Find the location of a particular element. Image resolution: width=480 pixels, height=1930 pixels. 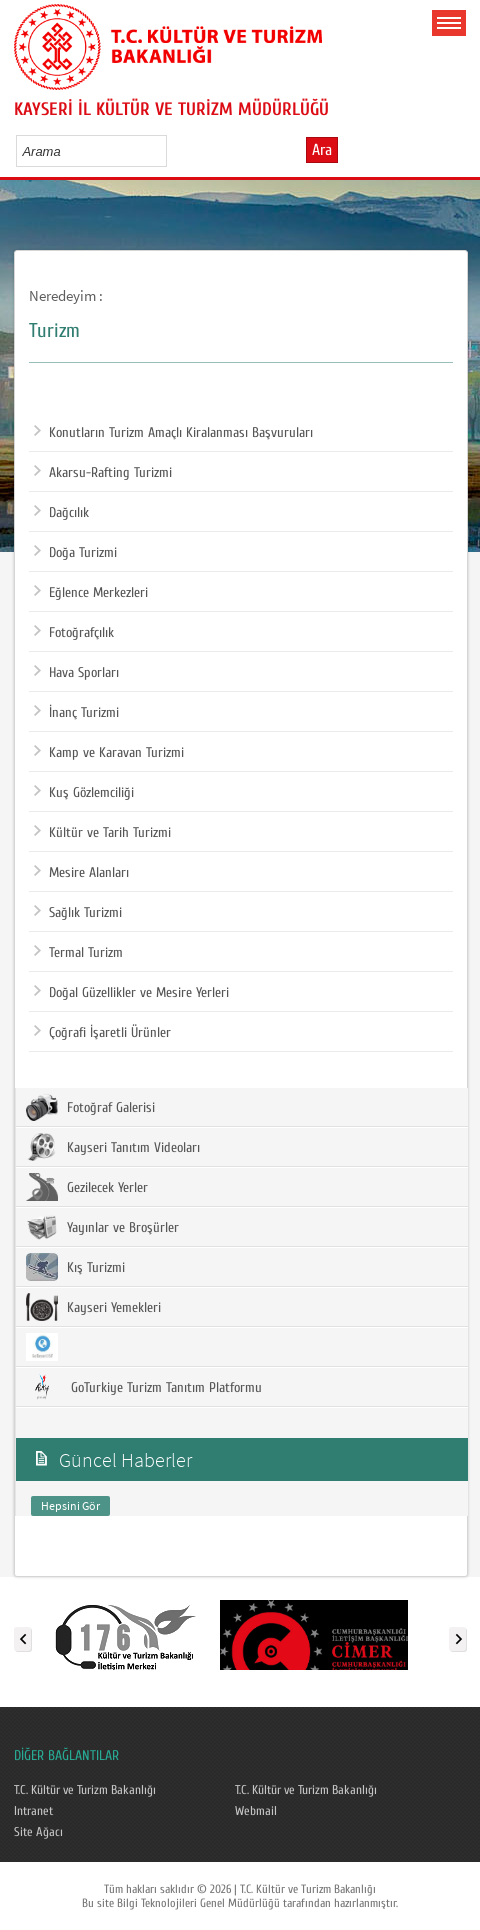

Webmail is located at coordinates (256, 1811).